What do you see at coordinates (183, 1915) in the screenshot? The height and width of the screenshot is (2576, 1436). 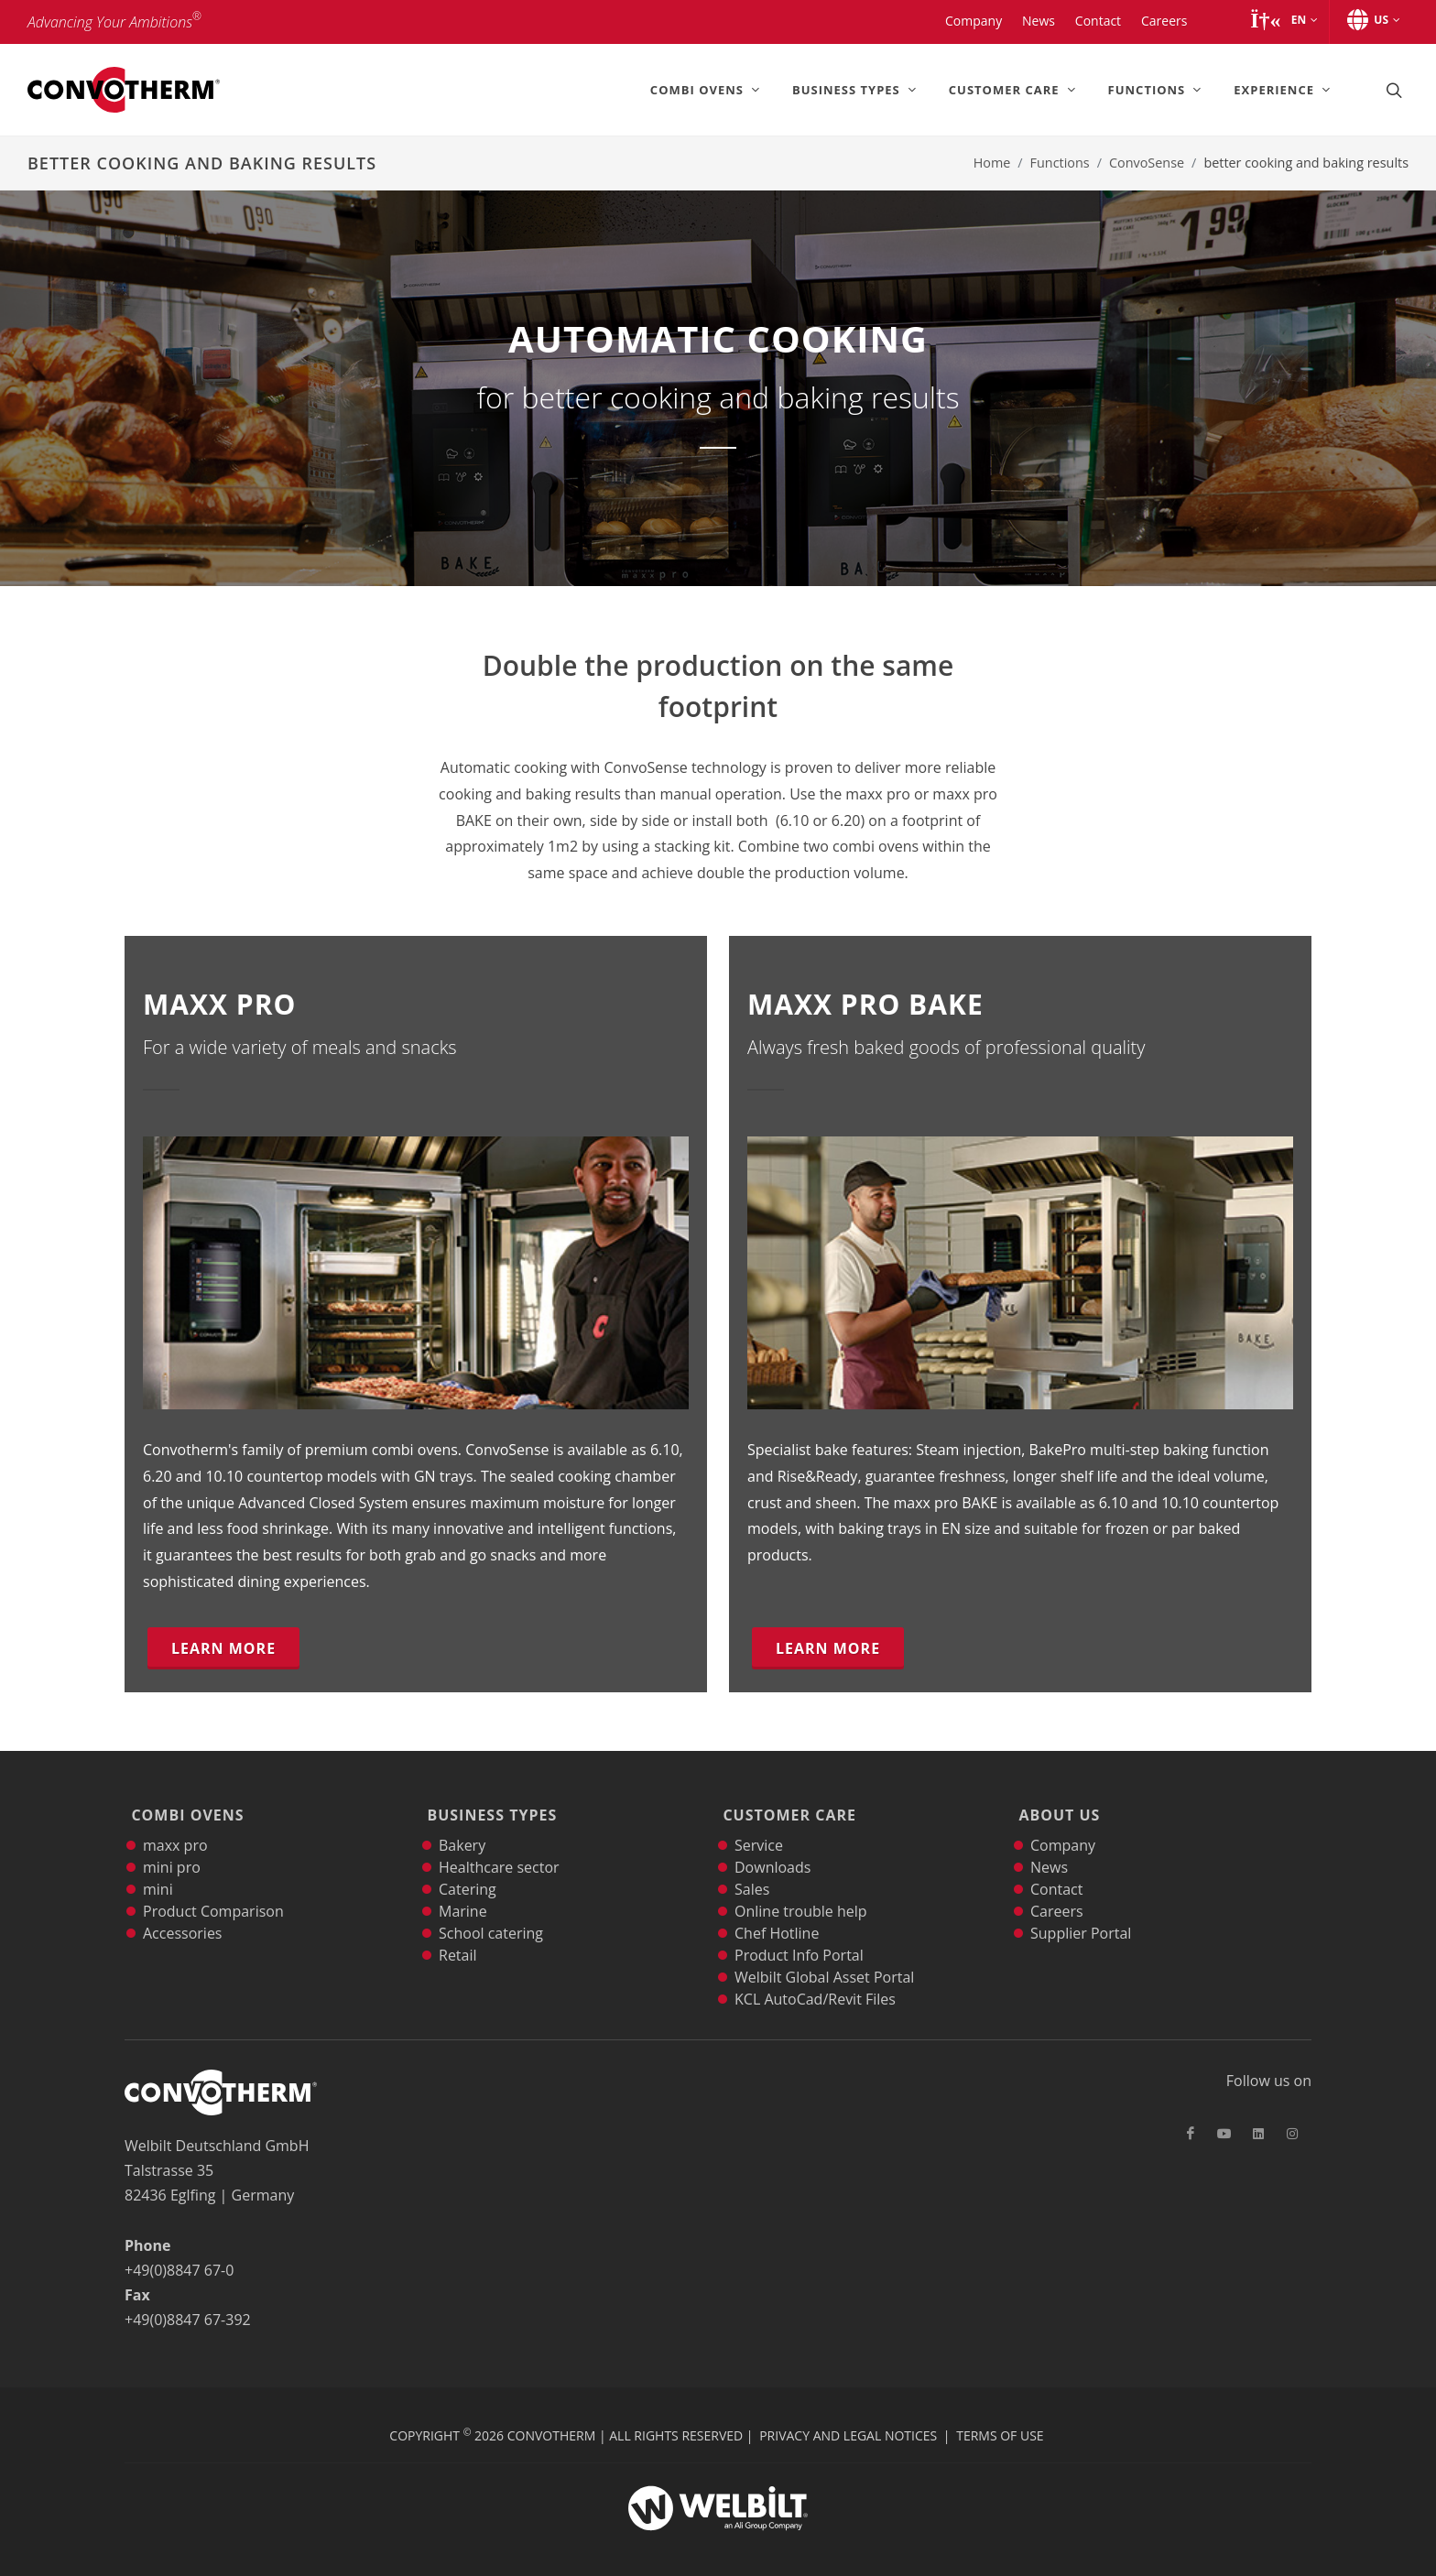 I see `Accessories` at bounding box center [183, 1915].